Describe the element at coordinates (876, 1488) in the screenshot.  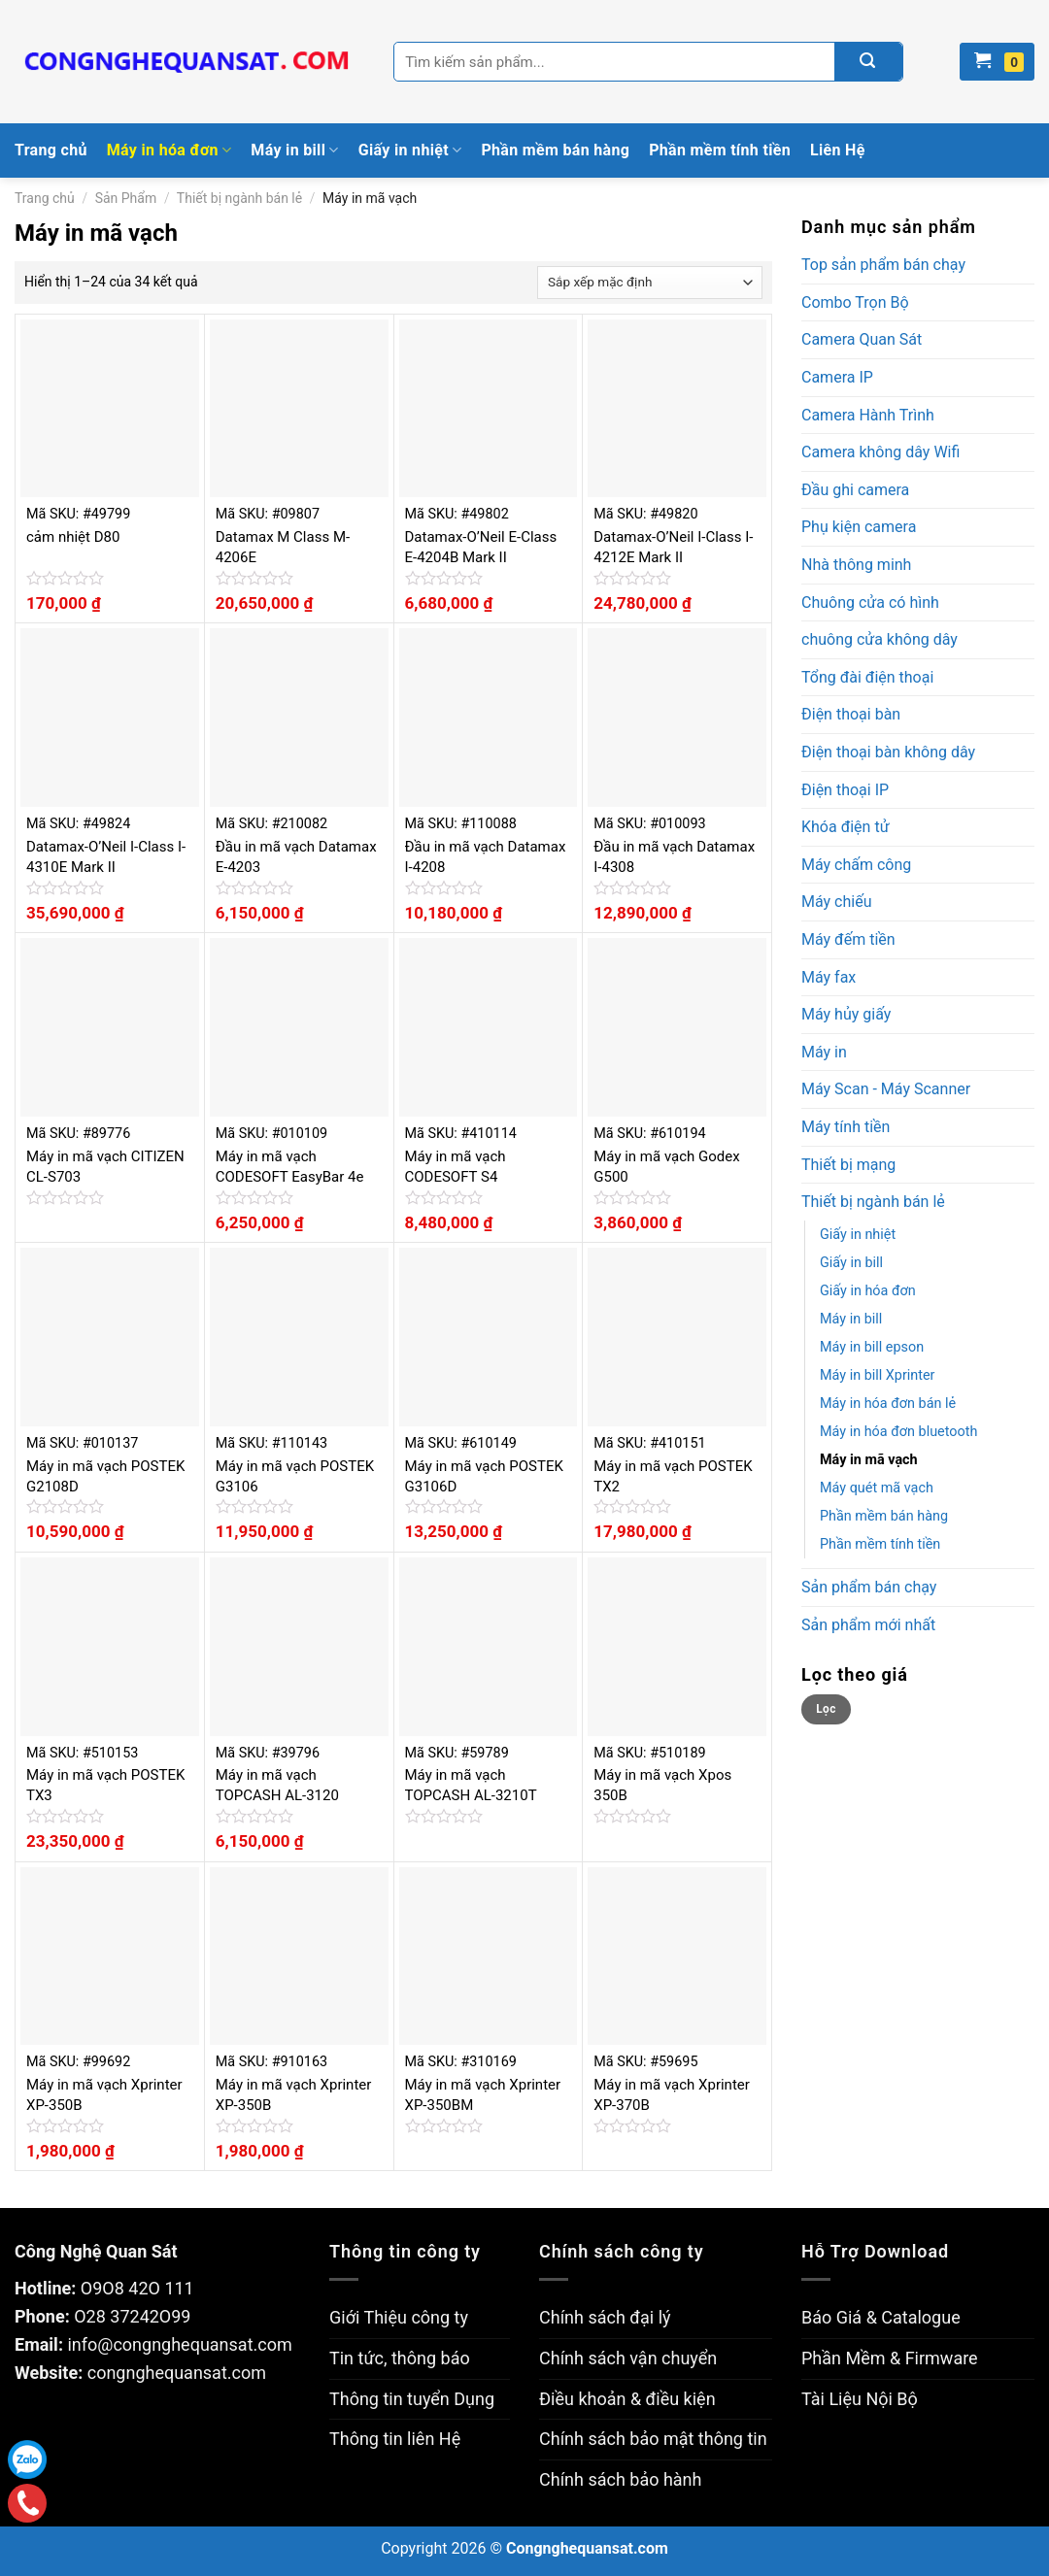
I see `Máy quét mã vạch` at that location.